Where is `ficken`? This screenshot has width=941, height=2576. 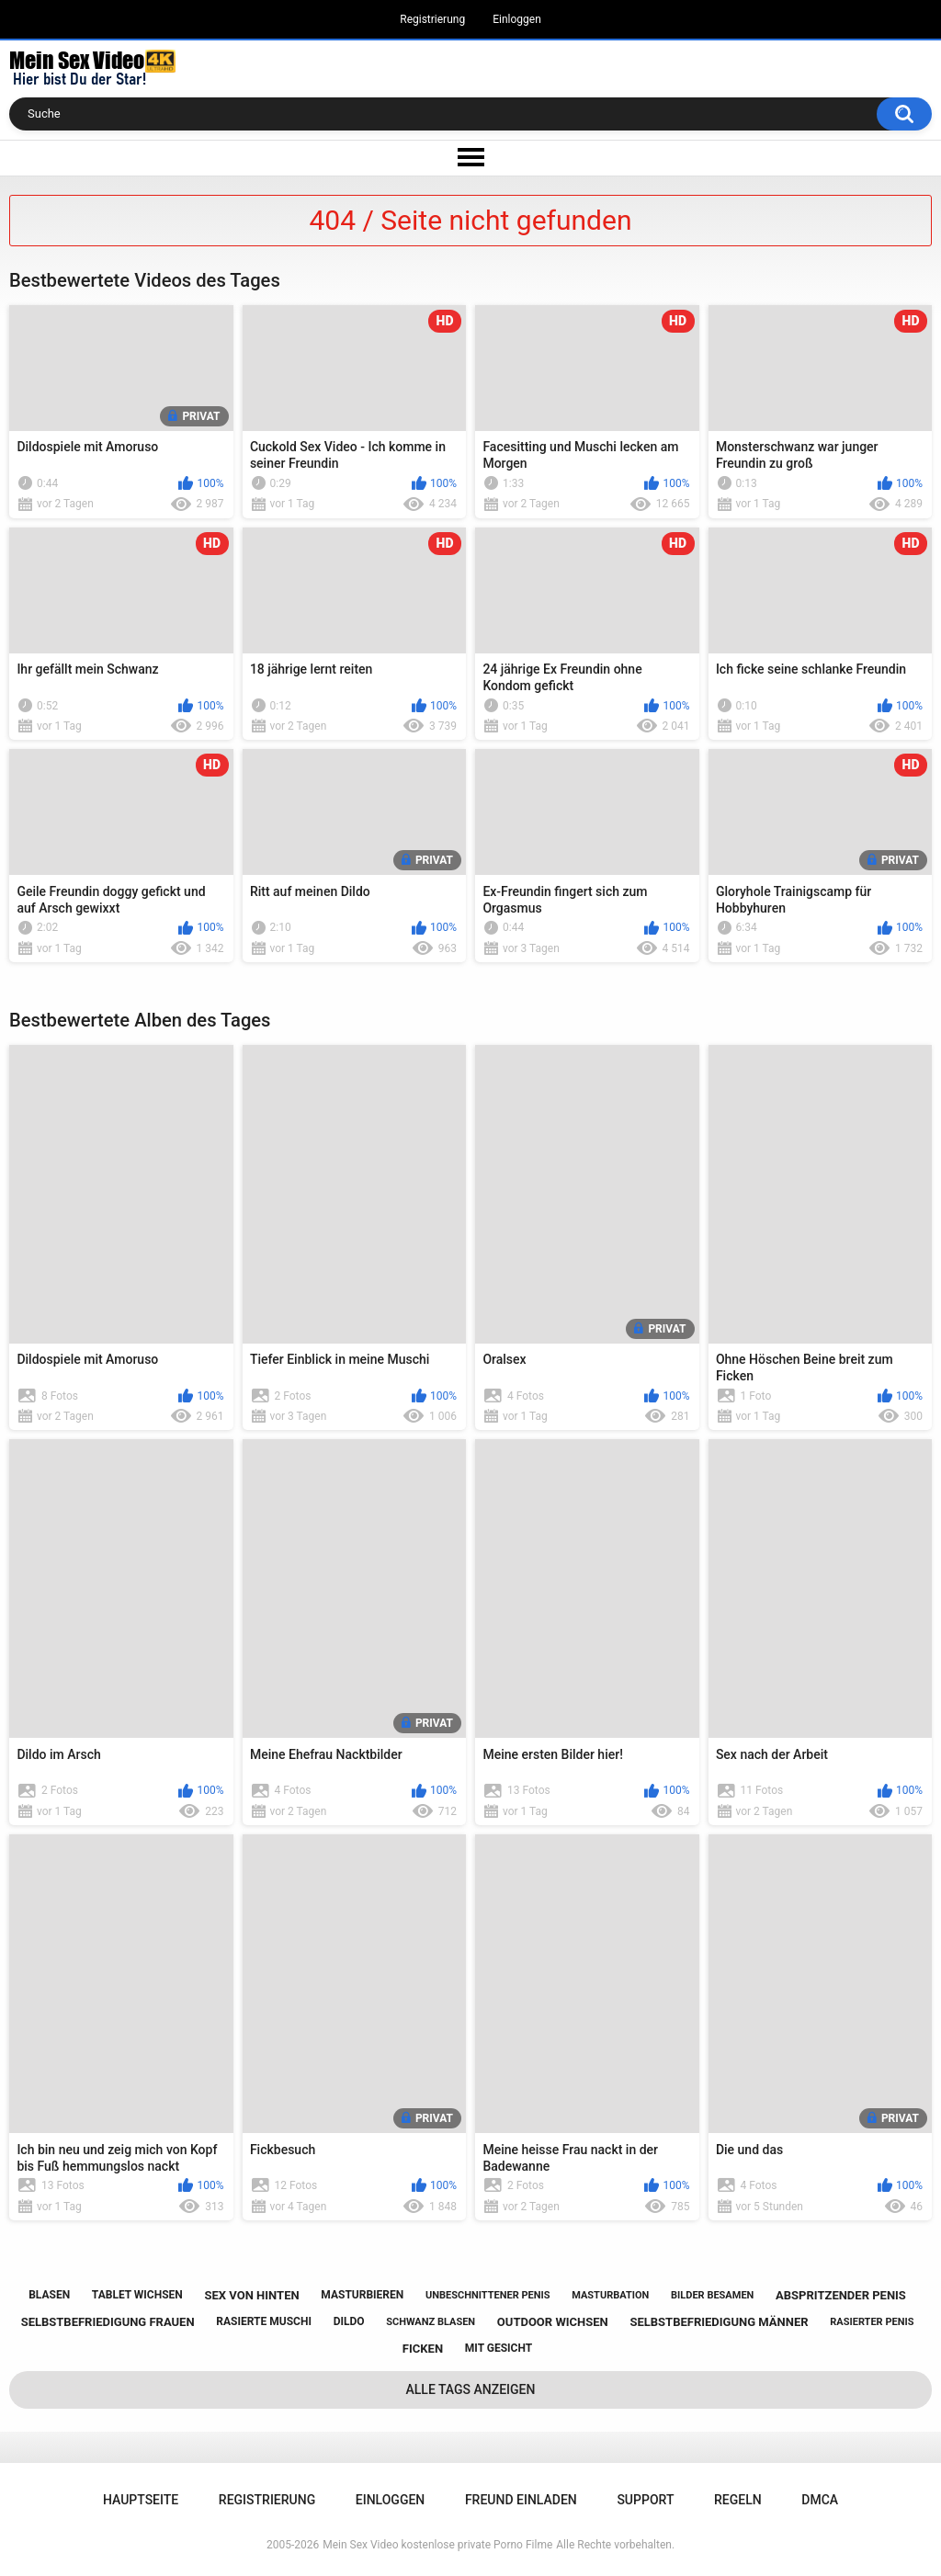
ficken is located at coordinates (422, 2348).